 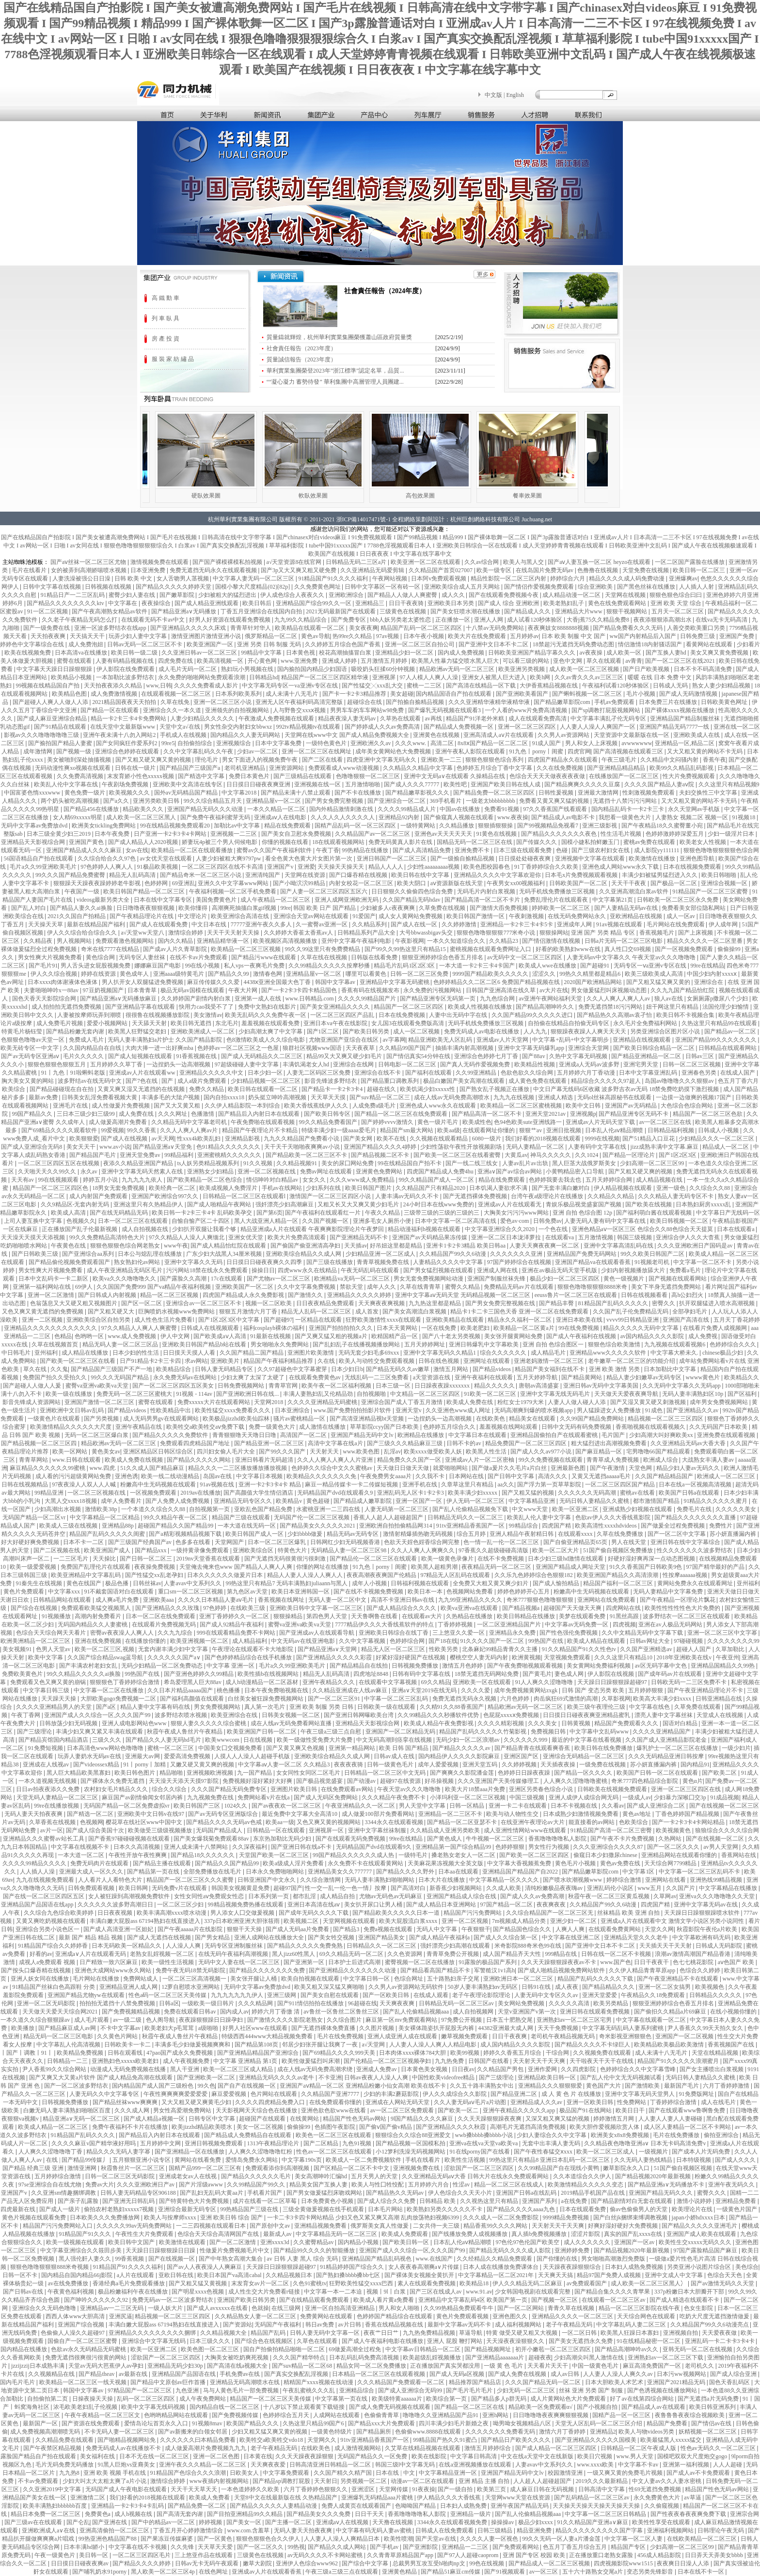 What do you see at coordinates (704, 1377) in the screenshot?
I see `wwww黄色片` at bounding box center [704, 1377].